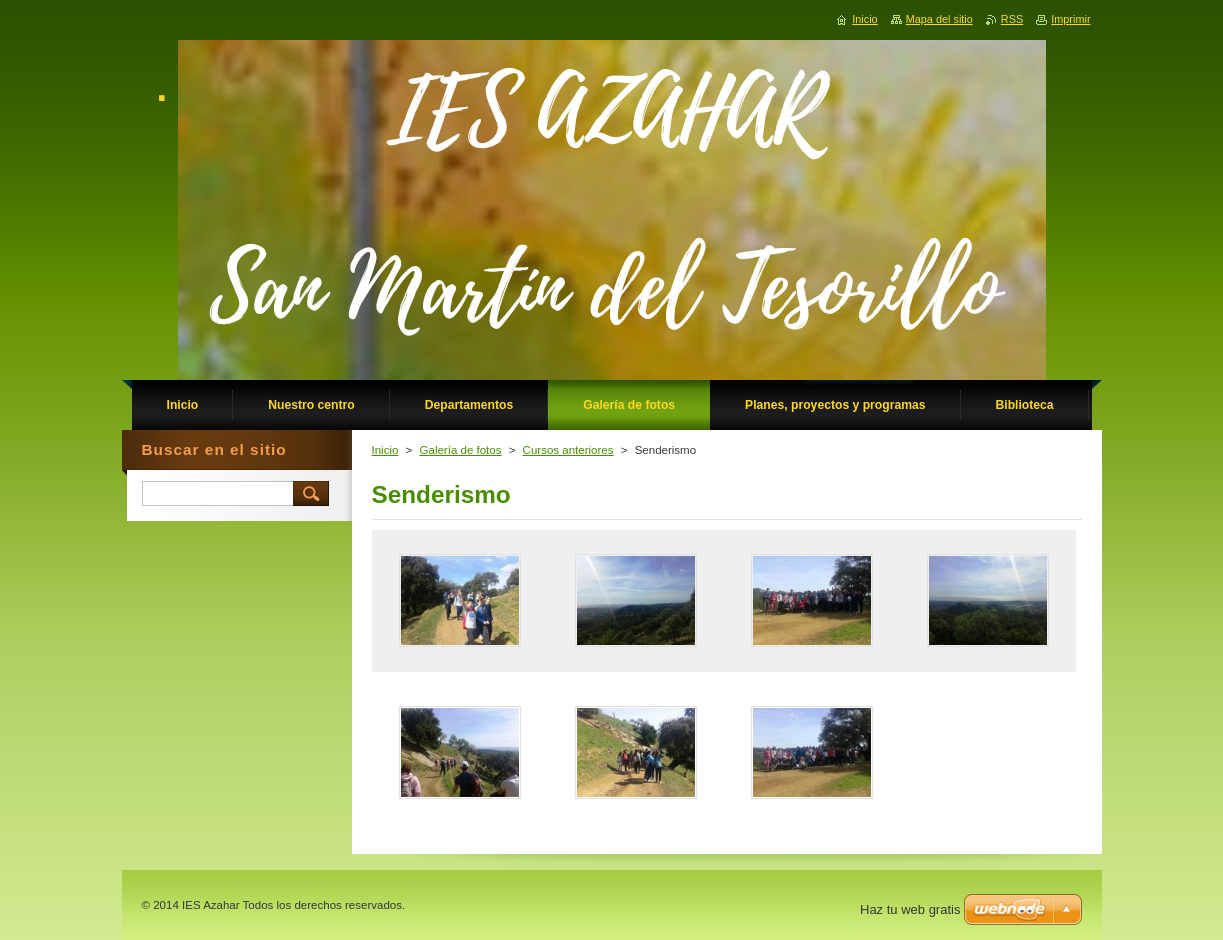 The height and width of the screenshot is (940, 1223). I want to click on Inicio, so click(385, 450).